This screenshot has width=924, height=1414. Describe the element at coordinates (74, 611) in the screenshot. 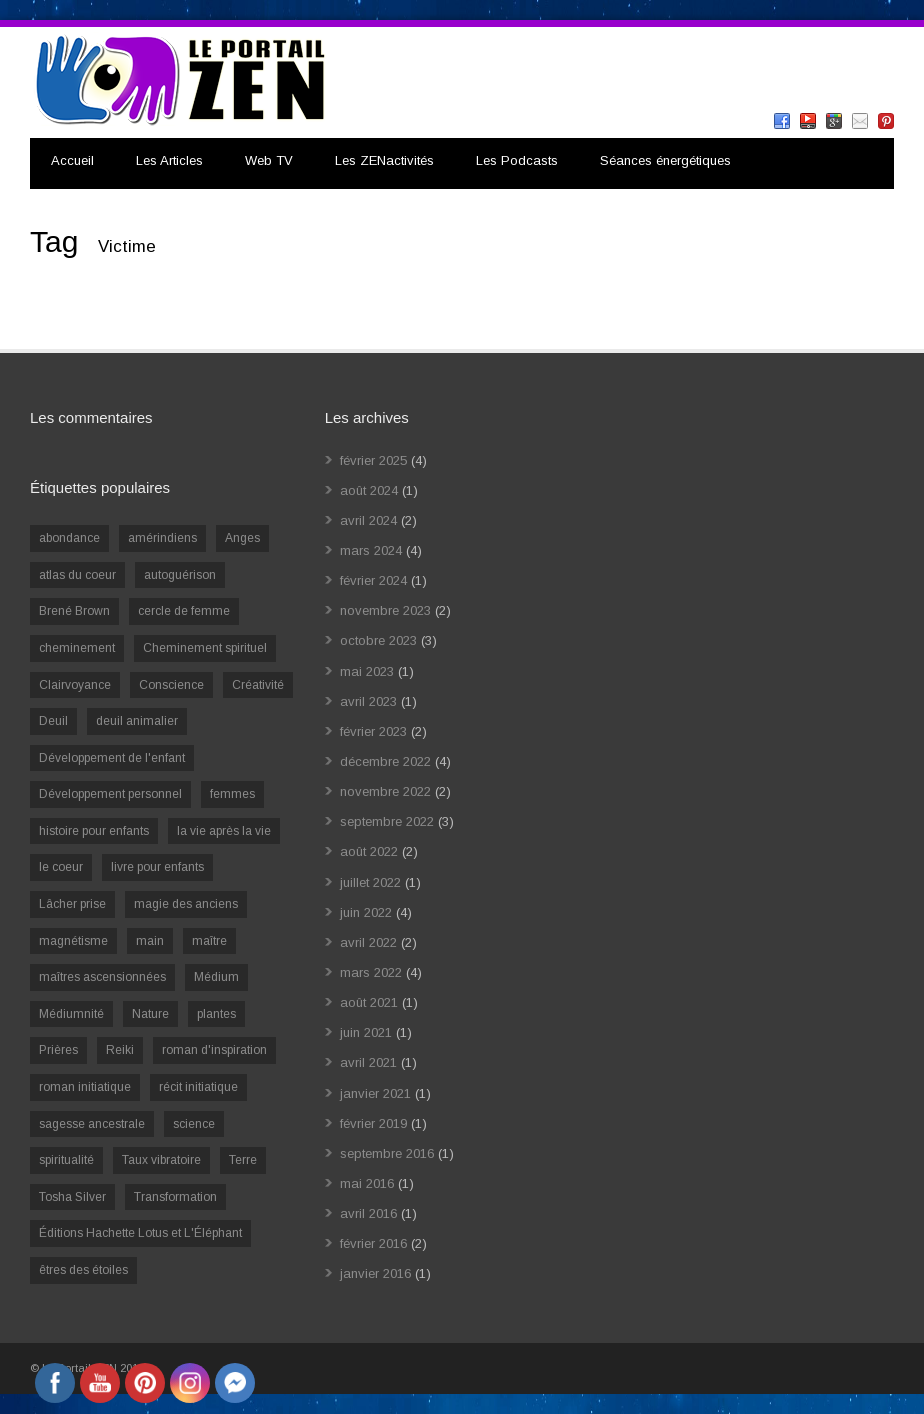

I see `Brené Brown [Brené Brown (1 élément)]` at that location.